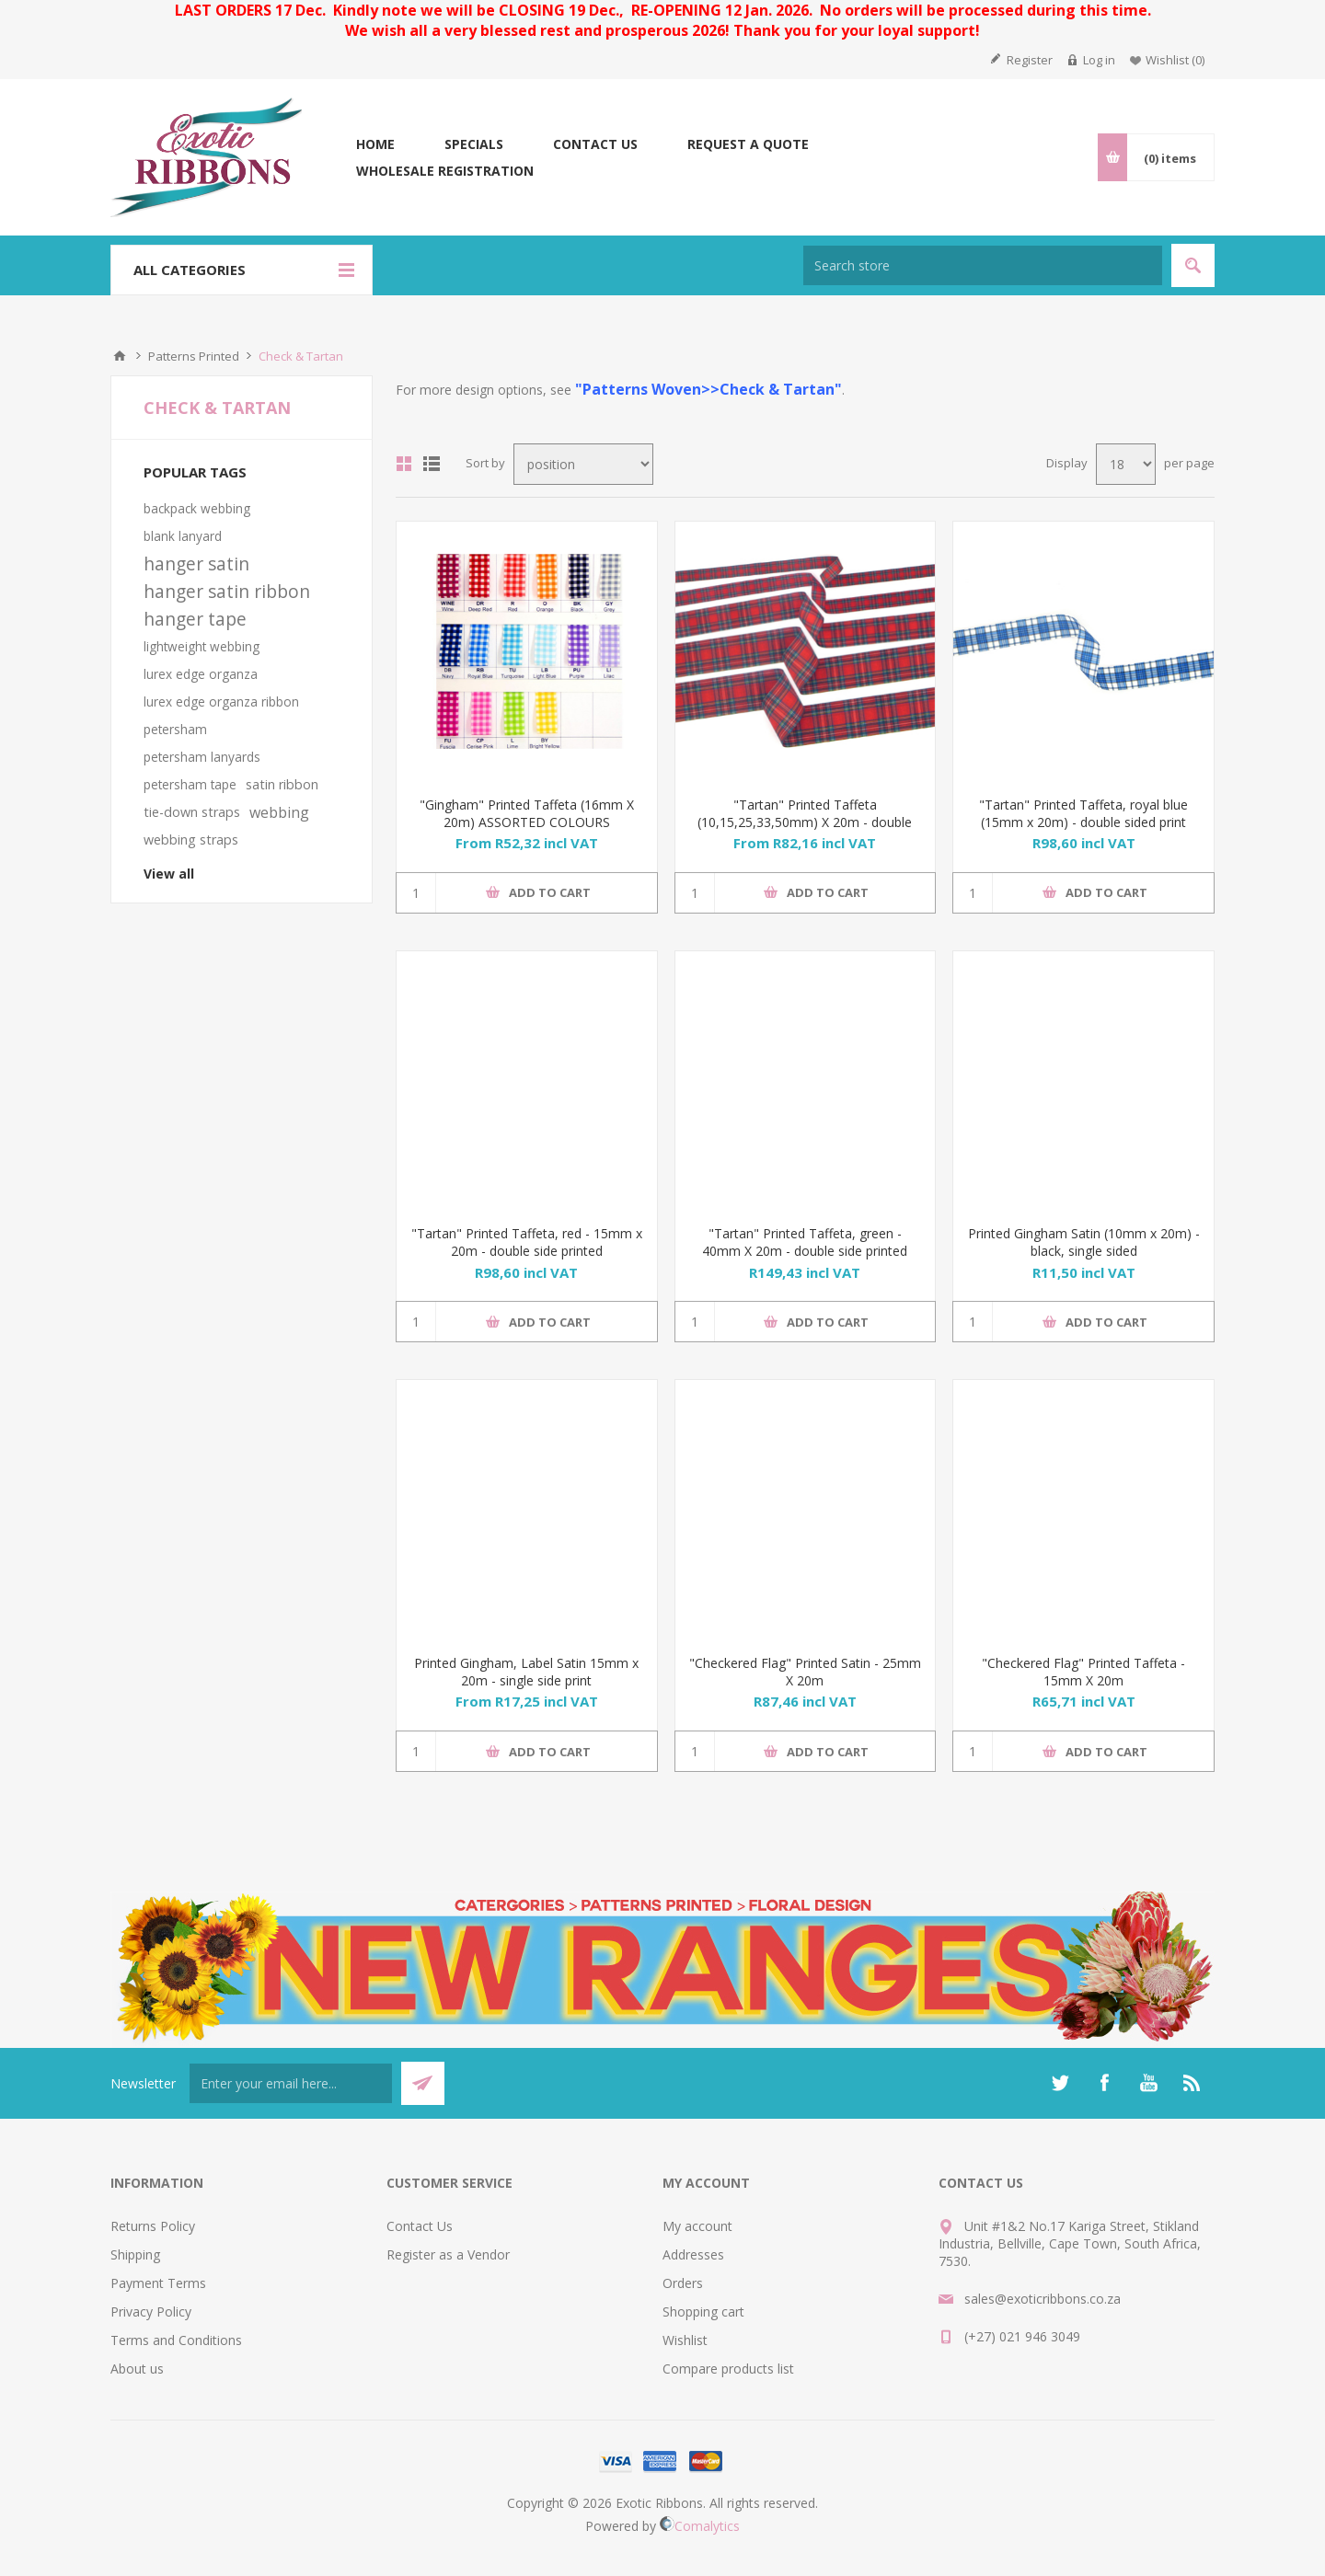 The width and height of the screenshot is (1325, 2576). What do you see at coordinates (183, 536) in the screenshot?
I see `blank lanyard` at bounding box center [183, 536].